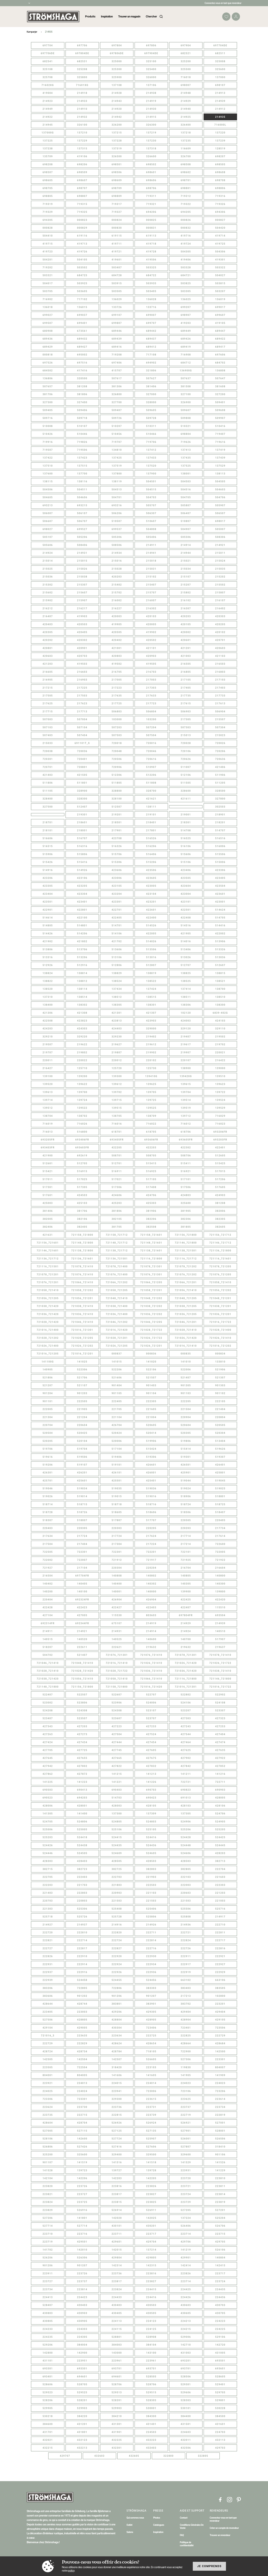 This screenshot has width=268, height=2576. What do you see at coordinates (117, 1076) in the screenshot?
I see `139300` at bounding box center [117, 1076].